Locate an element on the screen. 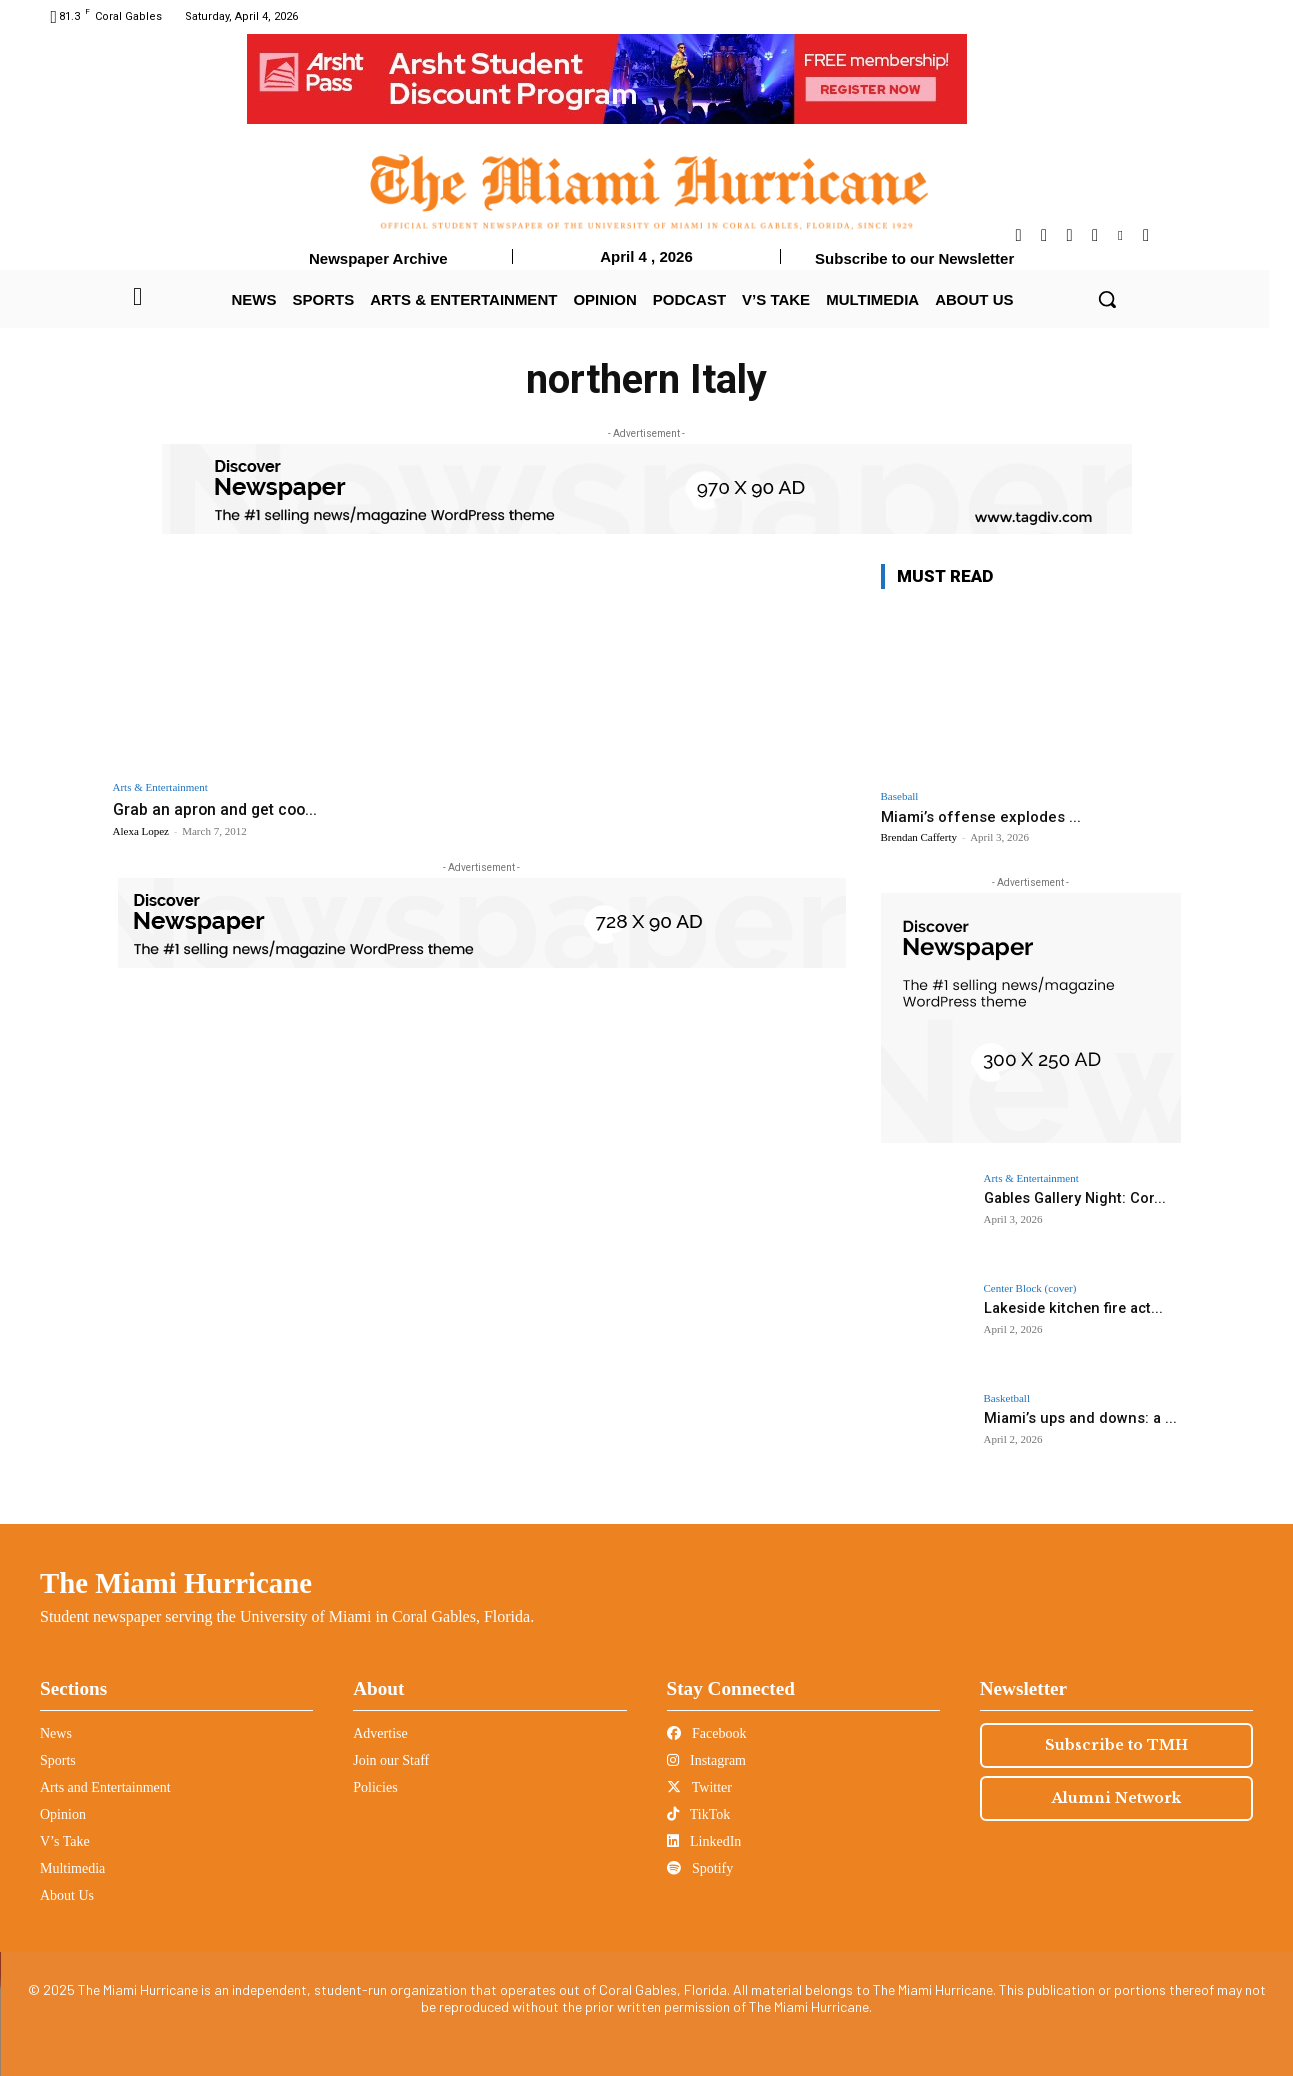  [button] is located at coordinates (1107, 299).